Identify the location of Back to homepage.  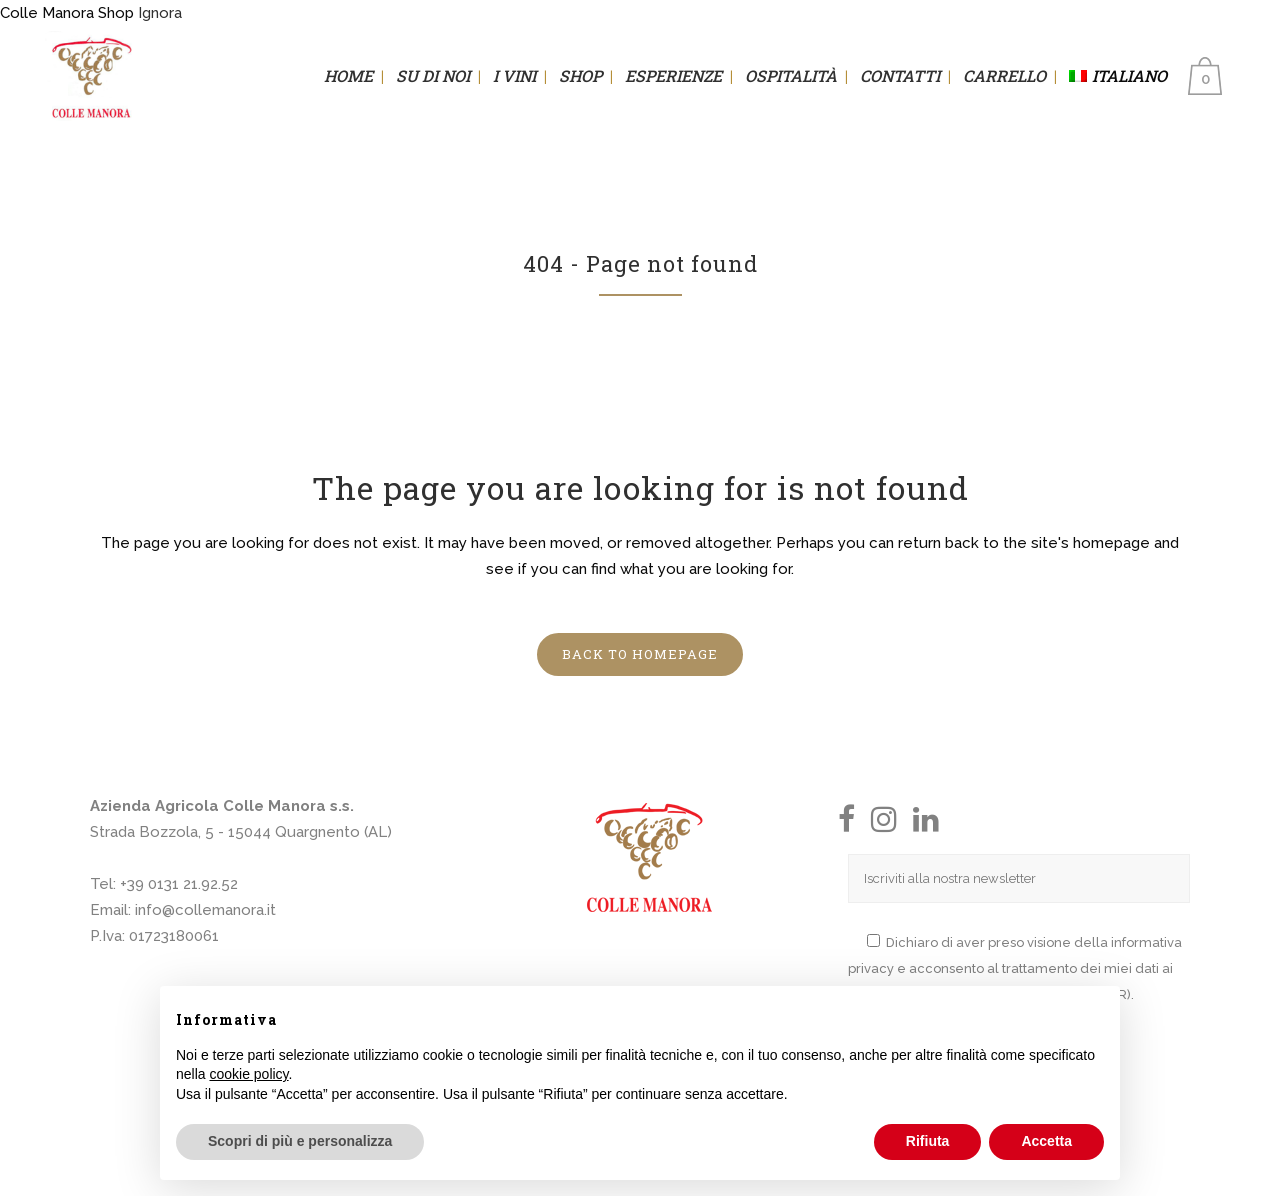
(640, 654).